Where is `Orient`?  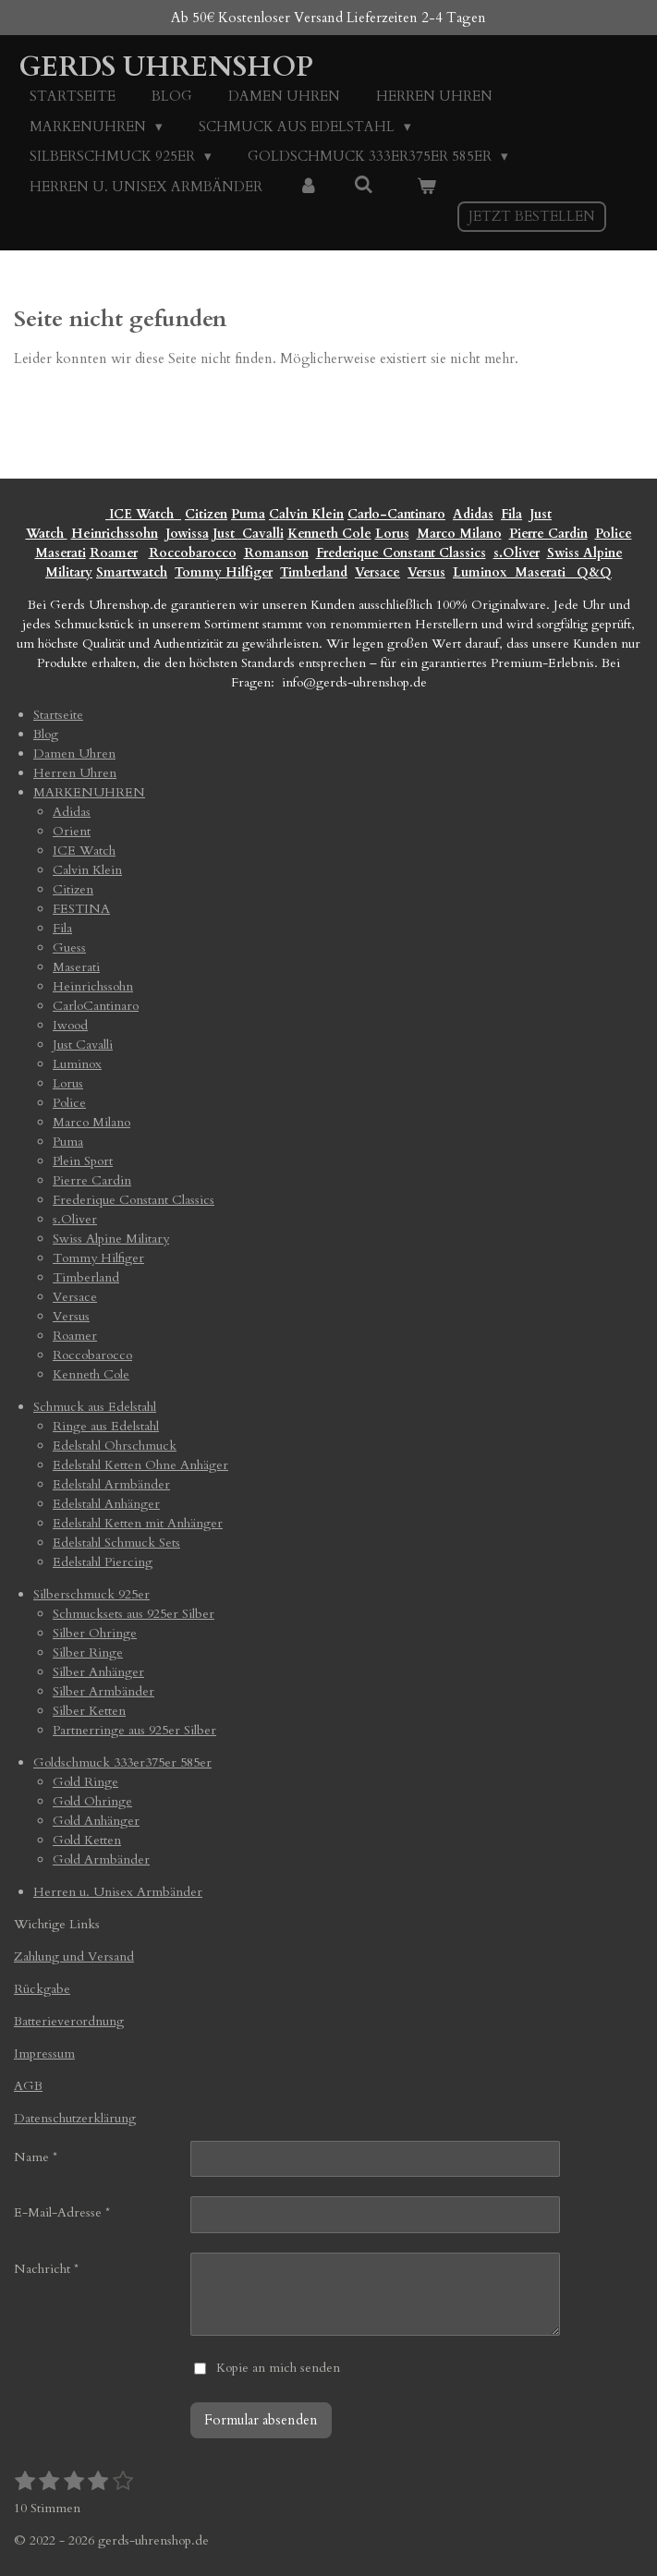
Orient is located at coordinates (72, 831).